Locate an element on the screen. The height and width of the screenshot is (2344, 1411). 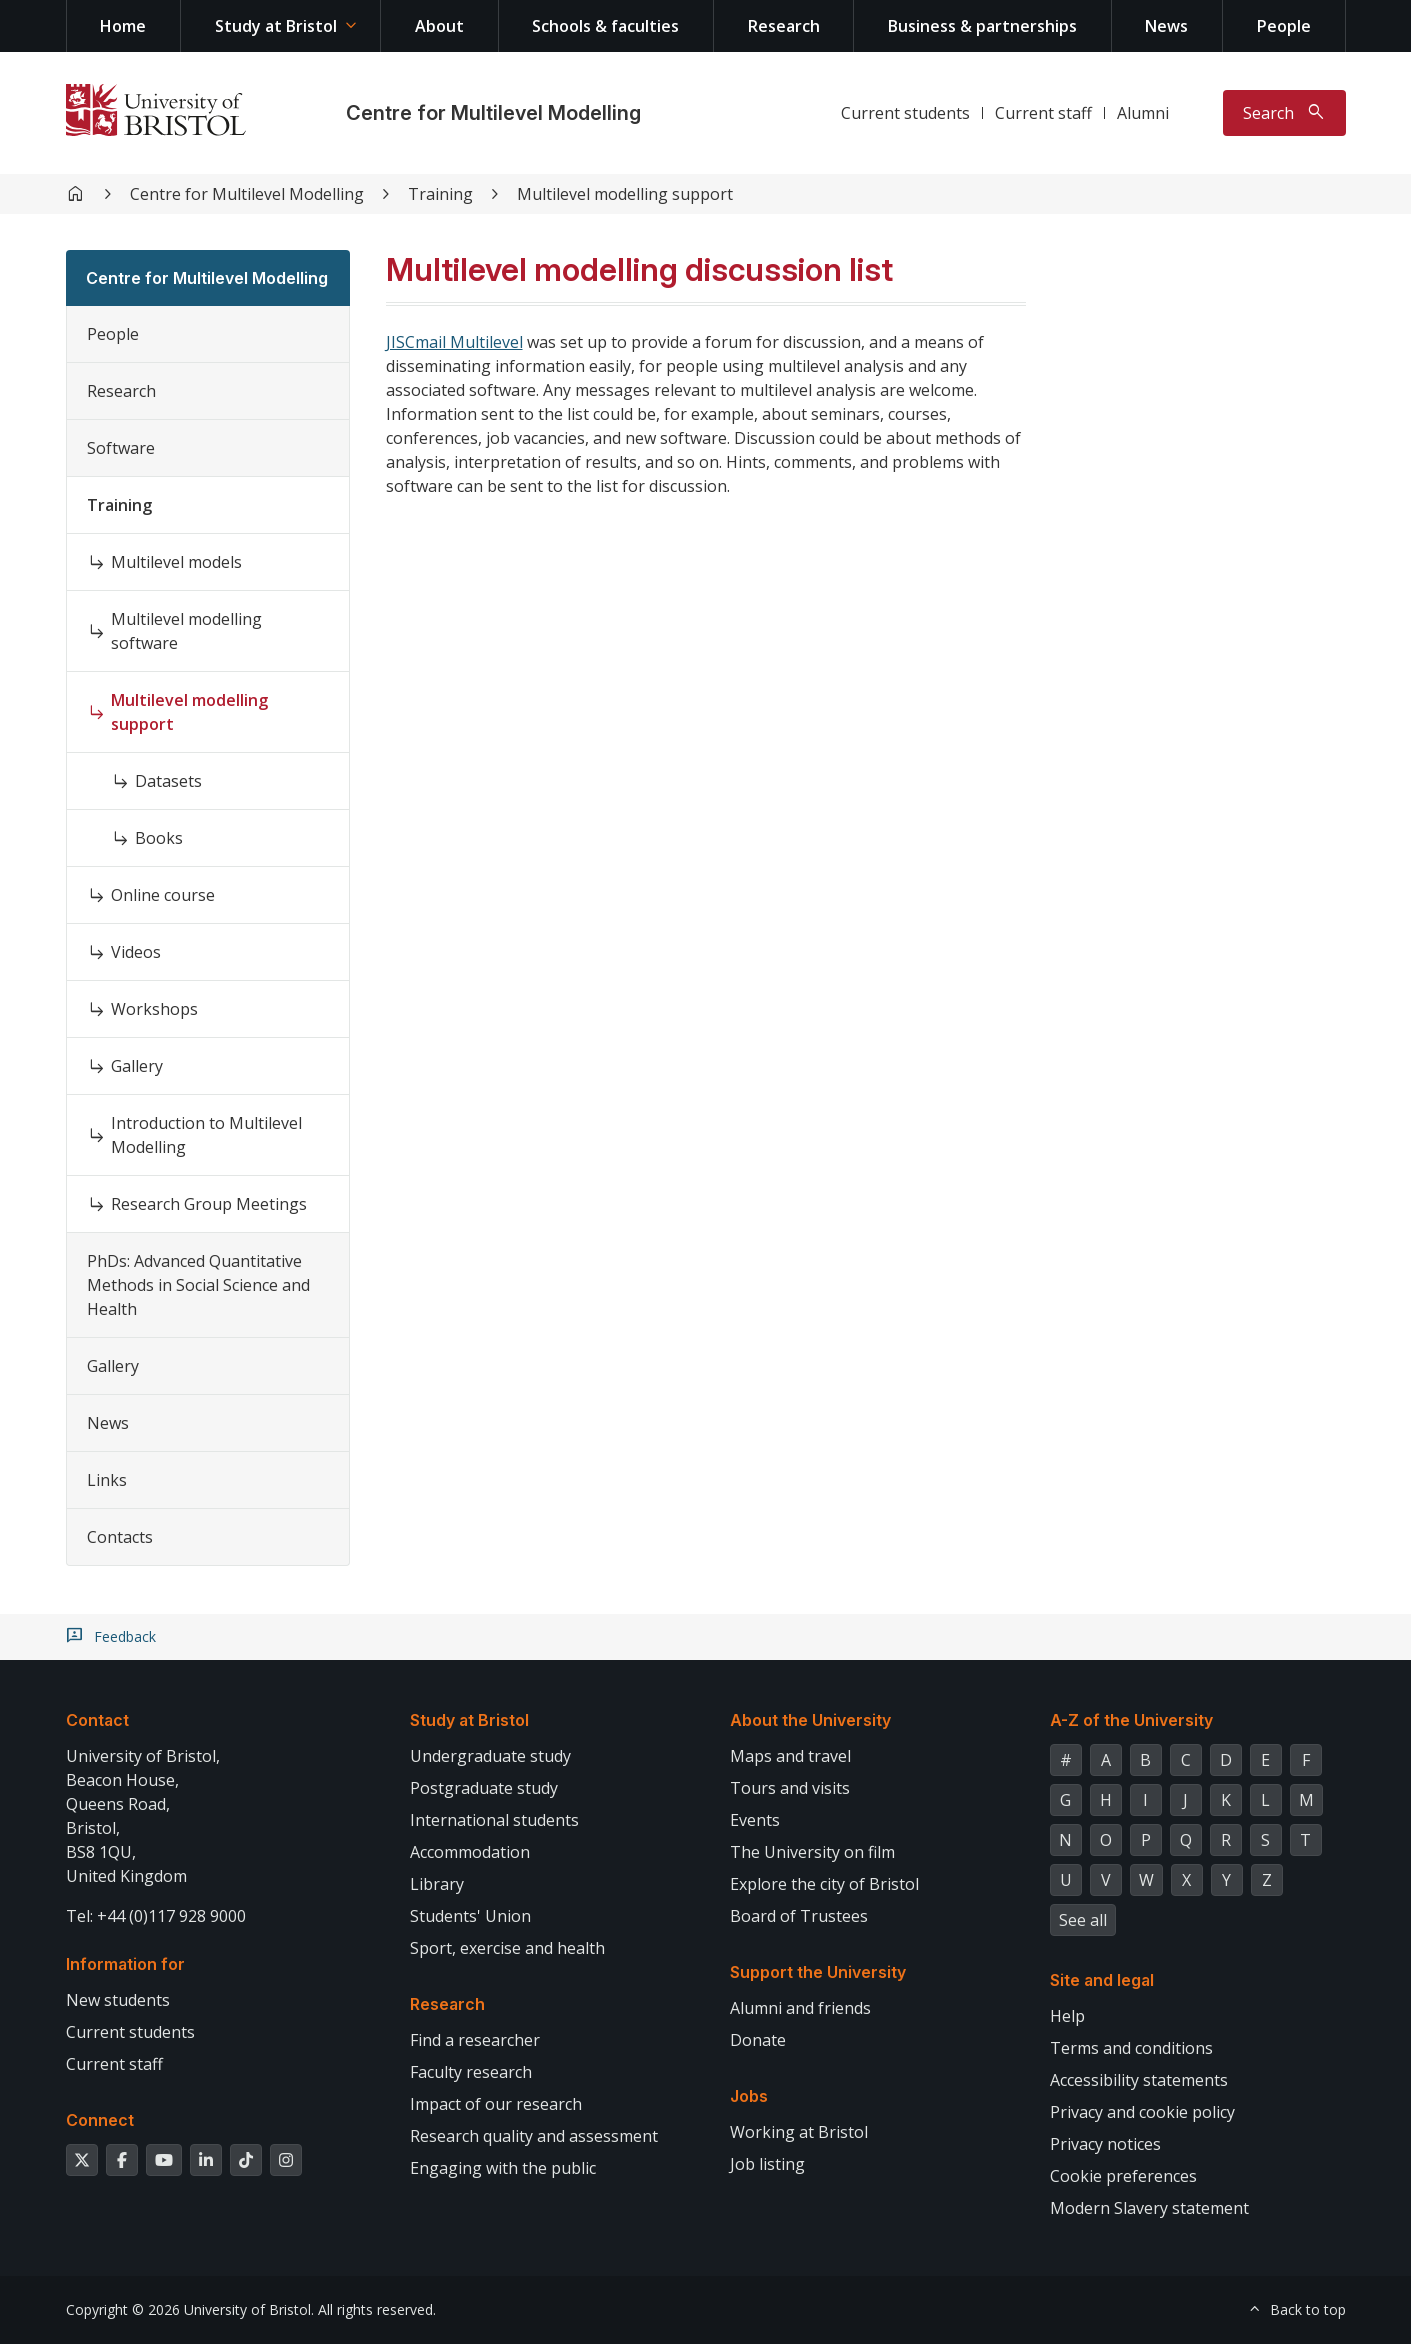
Privacy notices is located at coordinates (1105, 2144).